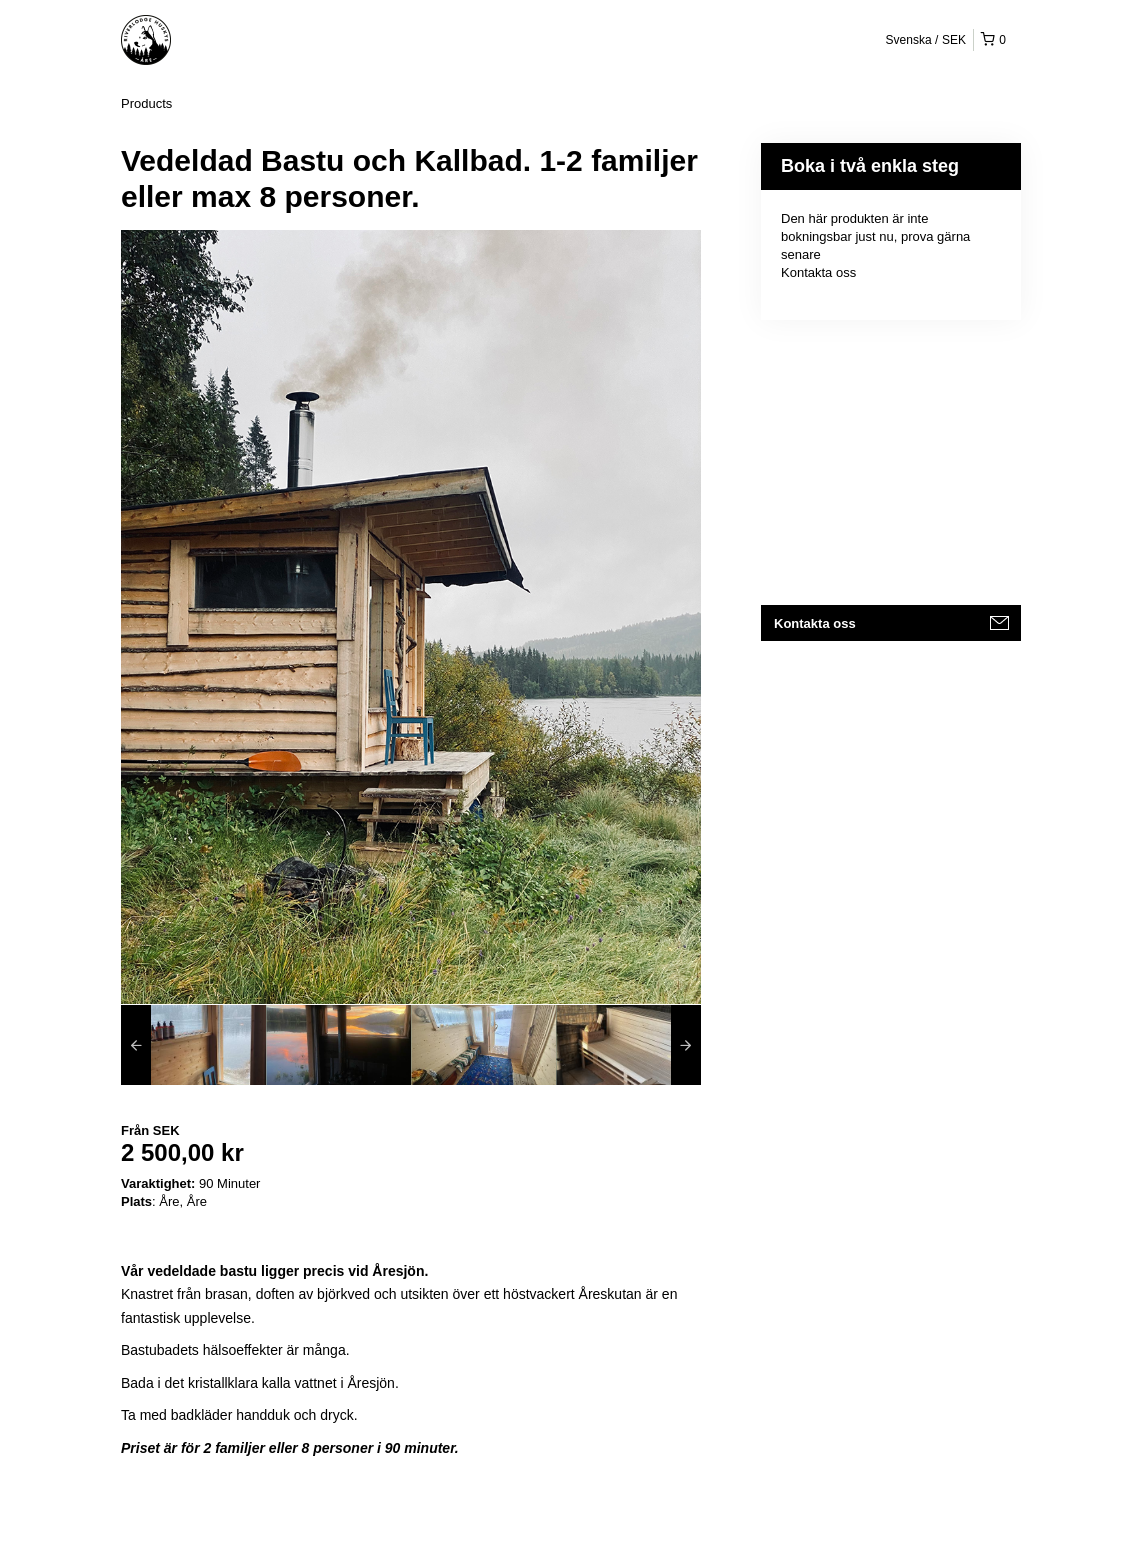 Image resolution: width=1142 pixels, height=1550 pixels. I want to click on [option], so click(193, 1045).